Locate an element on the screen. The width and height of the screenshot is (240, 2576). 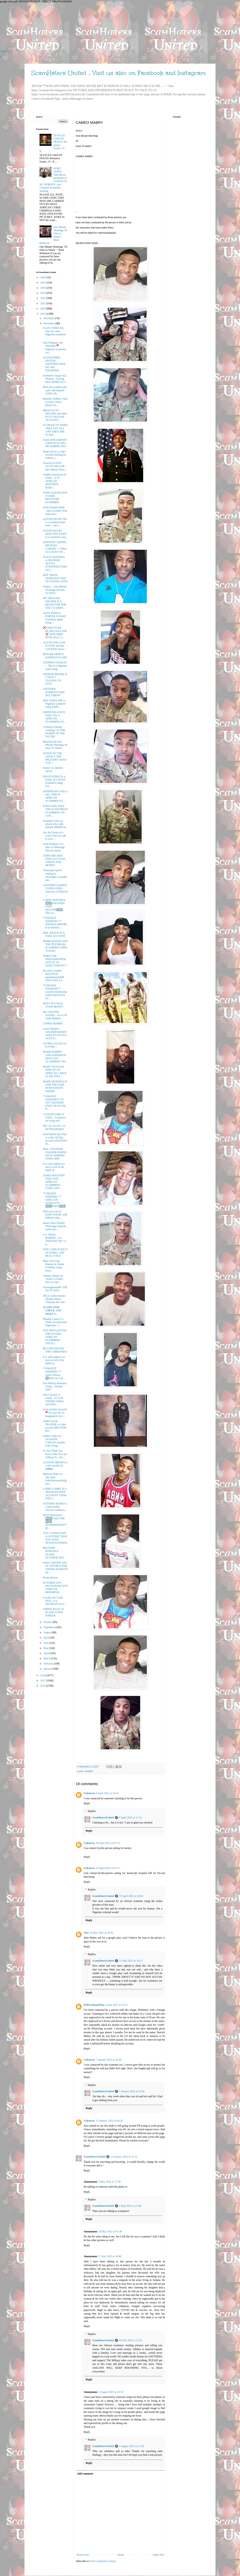
7 January 2022 at 23:06 is located at coordinates (132, 2091).